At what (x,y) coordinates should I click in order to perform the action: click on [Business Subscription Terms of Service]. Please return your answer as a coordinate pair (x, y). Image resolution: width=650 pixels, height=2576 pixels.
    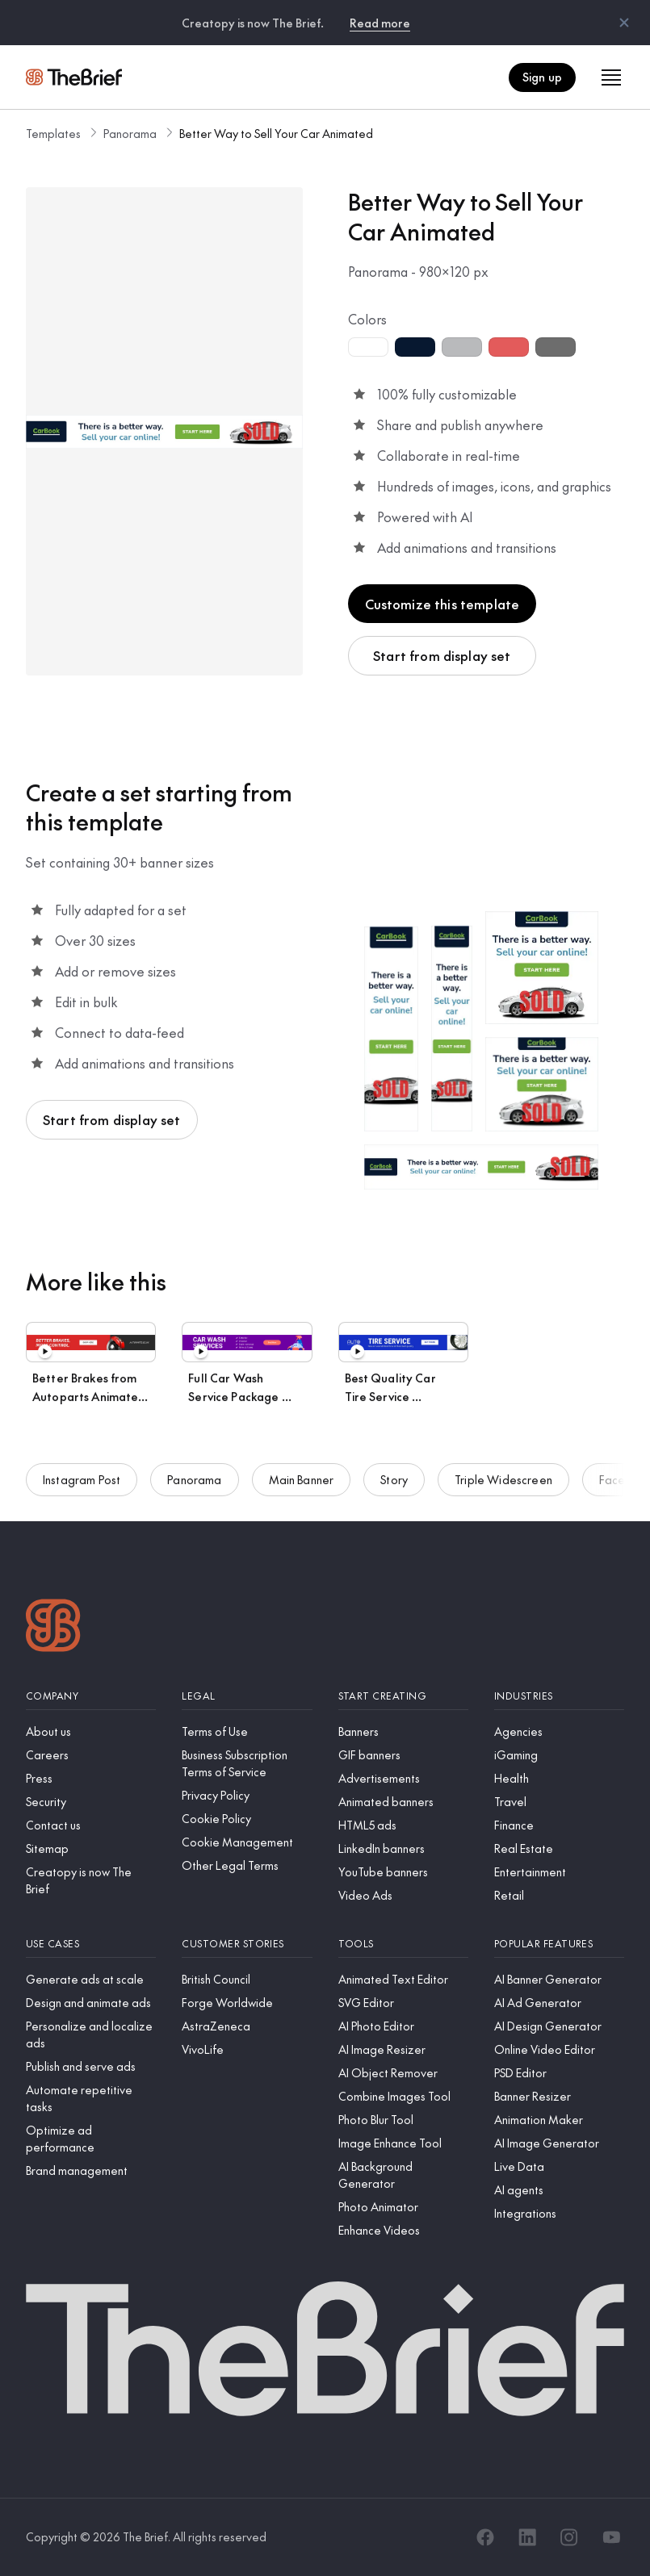
    Looking at the image, I should click on (247, 1763).